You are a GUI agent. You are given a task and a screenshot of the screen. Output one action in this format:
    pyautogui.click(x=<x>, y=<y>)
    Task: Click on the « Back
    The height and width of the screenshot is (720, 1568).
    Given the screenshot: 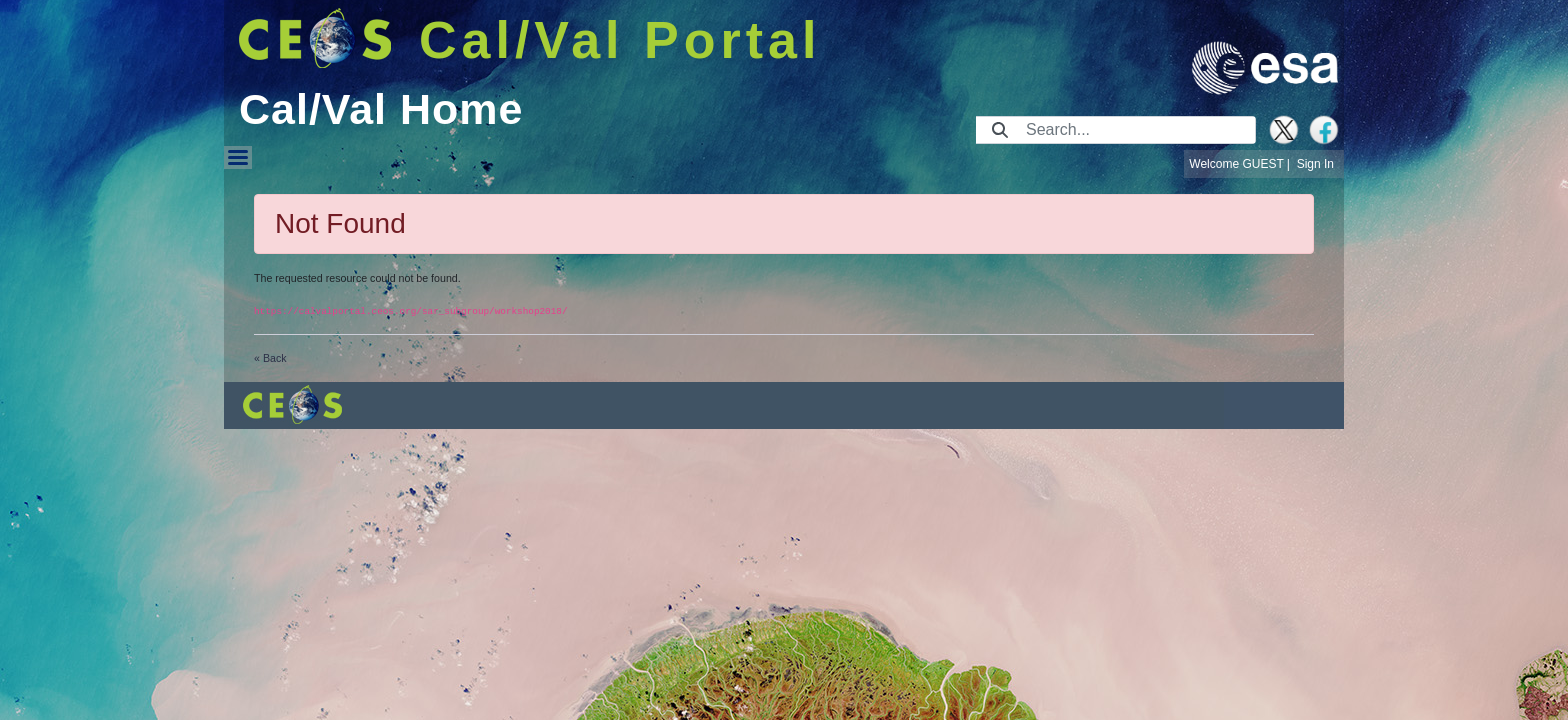 What is the action you would take?
    pyautogui.click(x=270, y=358)
    